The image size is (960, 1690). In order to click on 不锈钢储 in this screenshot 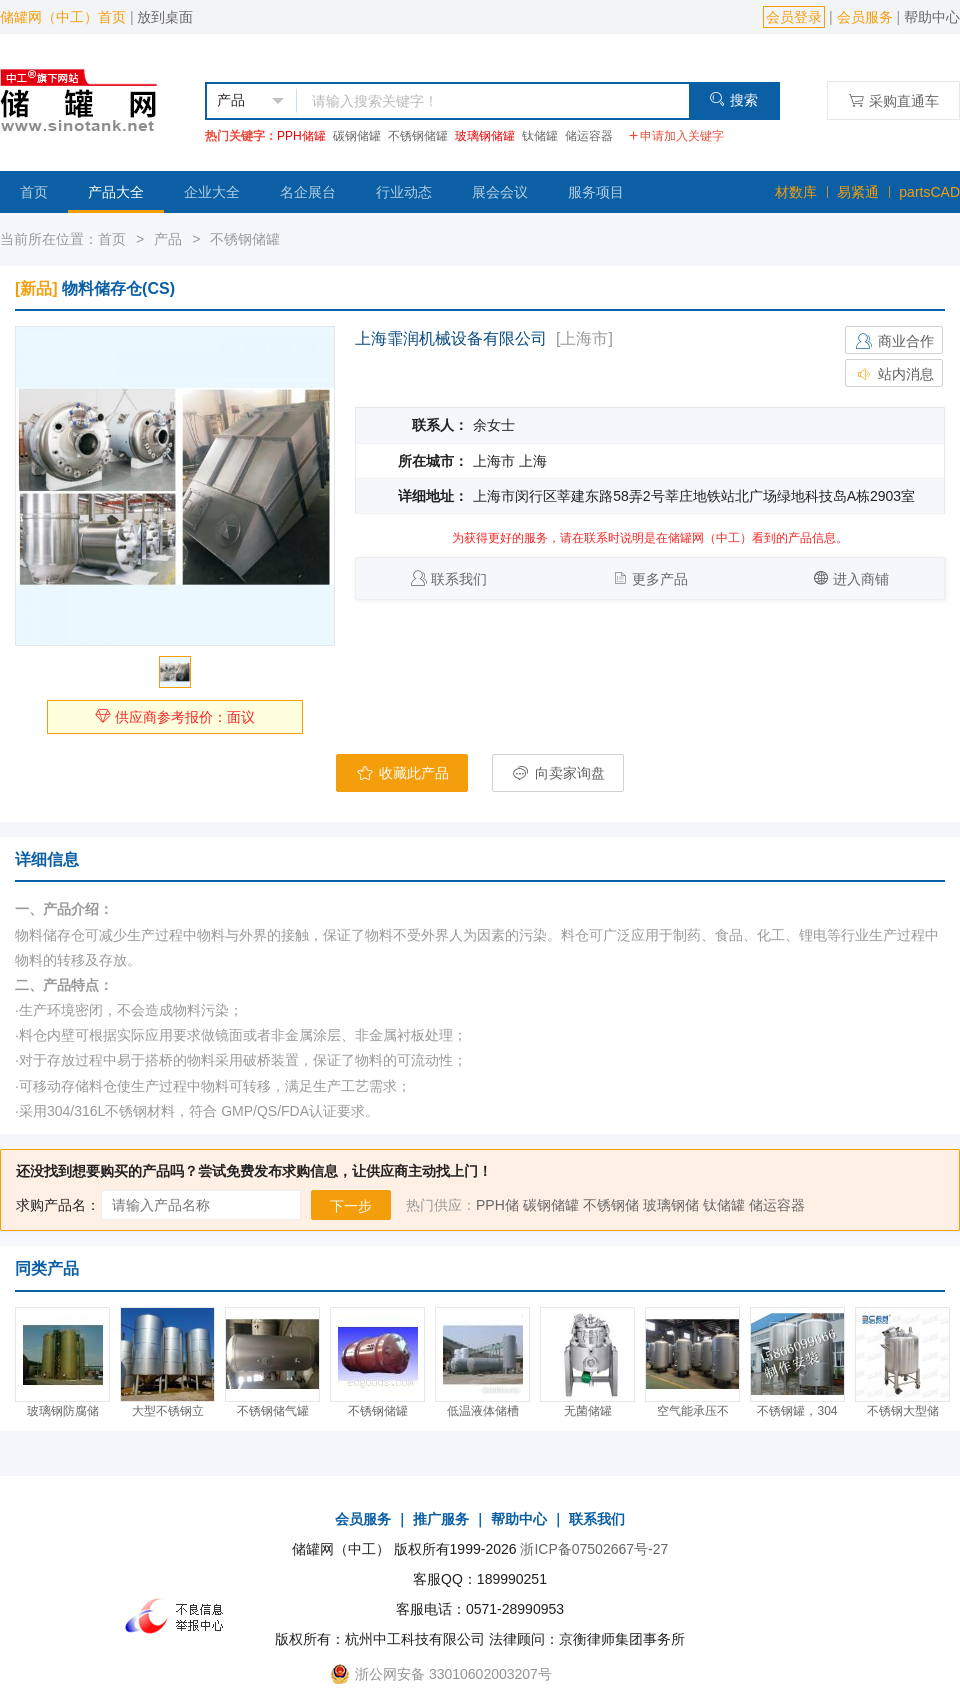, I will do `click(611, 1205)`.